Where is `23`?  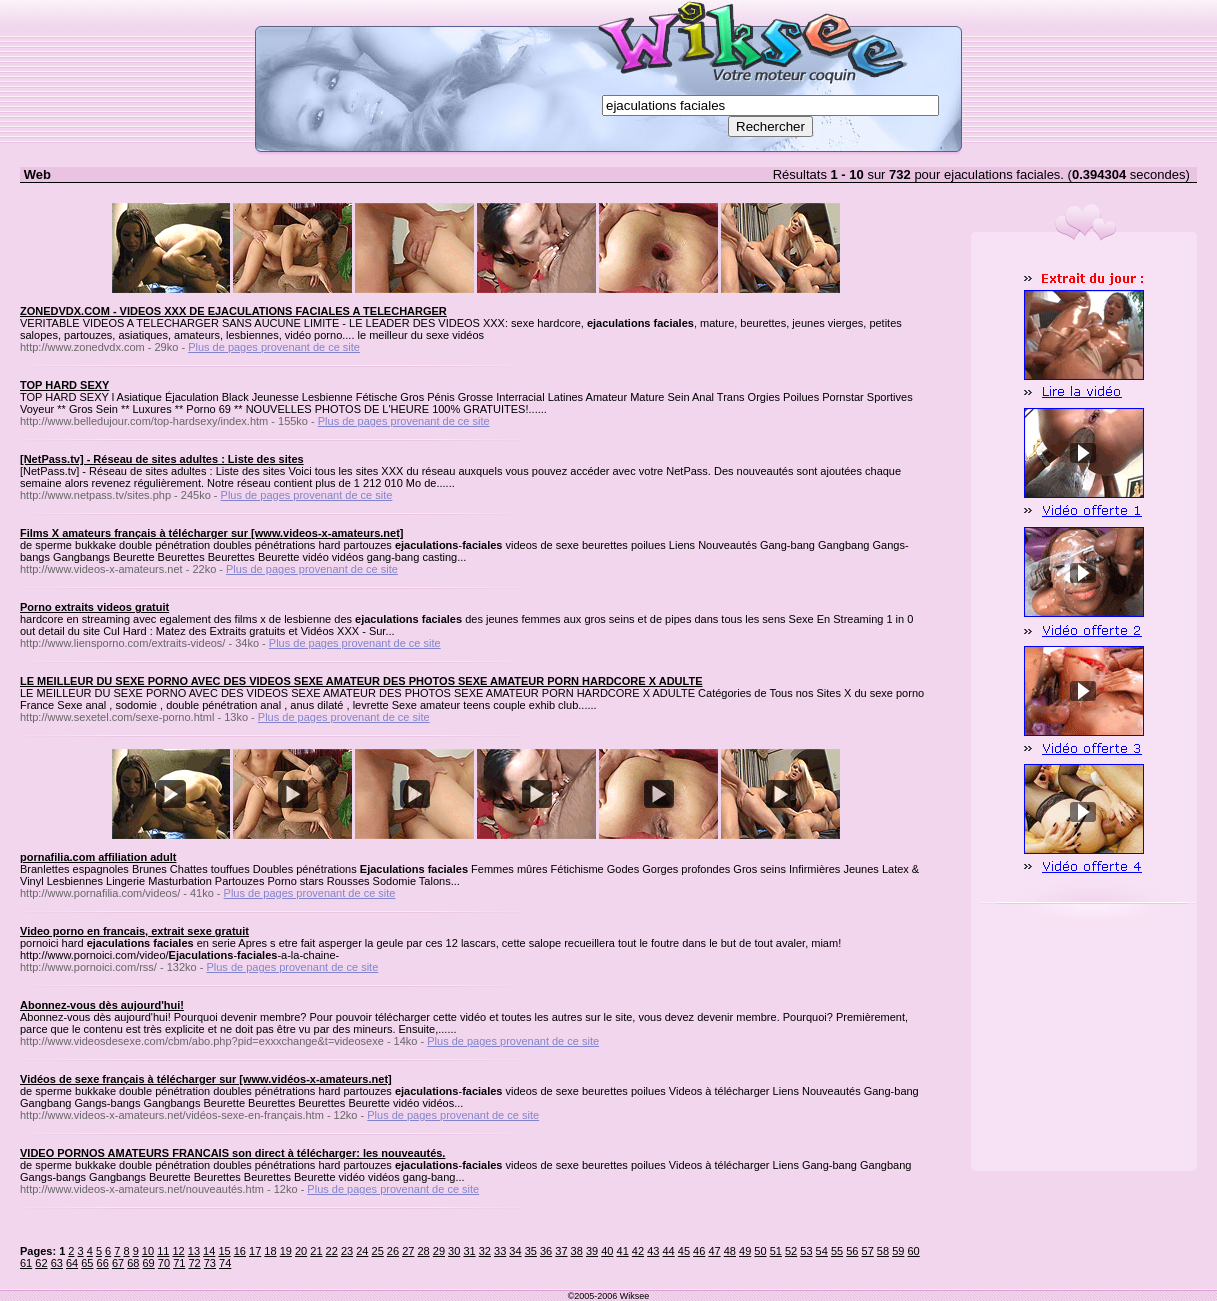
23 is located at coordinates (347, 1251).